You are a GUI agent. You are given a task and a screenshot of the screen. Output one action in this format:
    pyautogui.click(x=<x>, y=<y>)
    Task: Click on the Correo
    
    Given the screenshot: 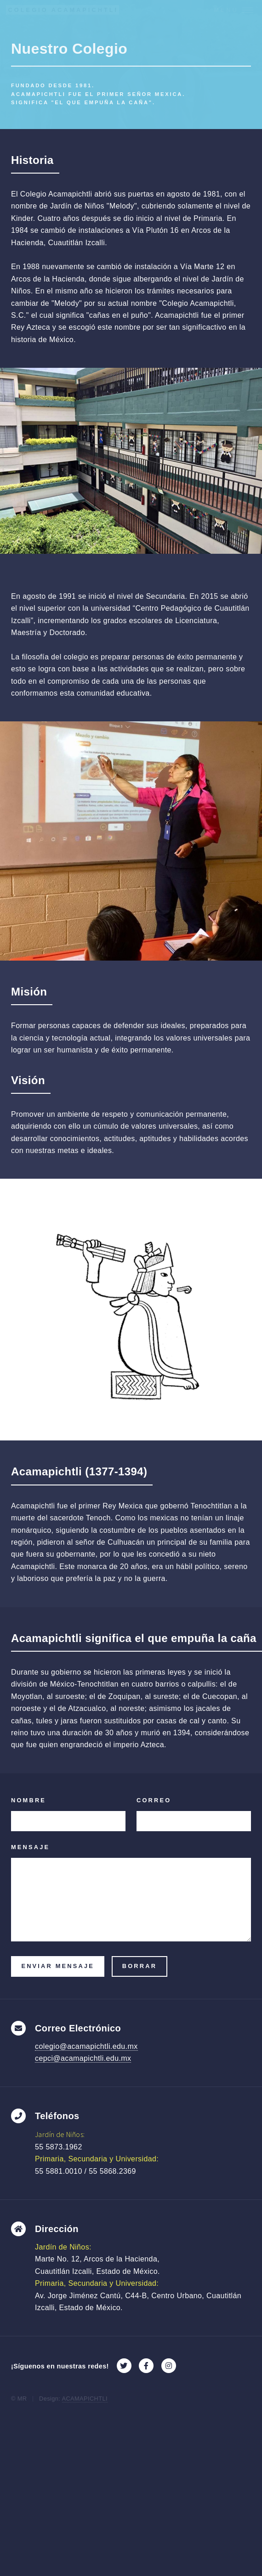 What is the action you would take?
    pyautogui.click(x=154, y=1800)
    